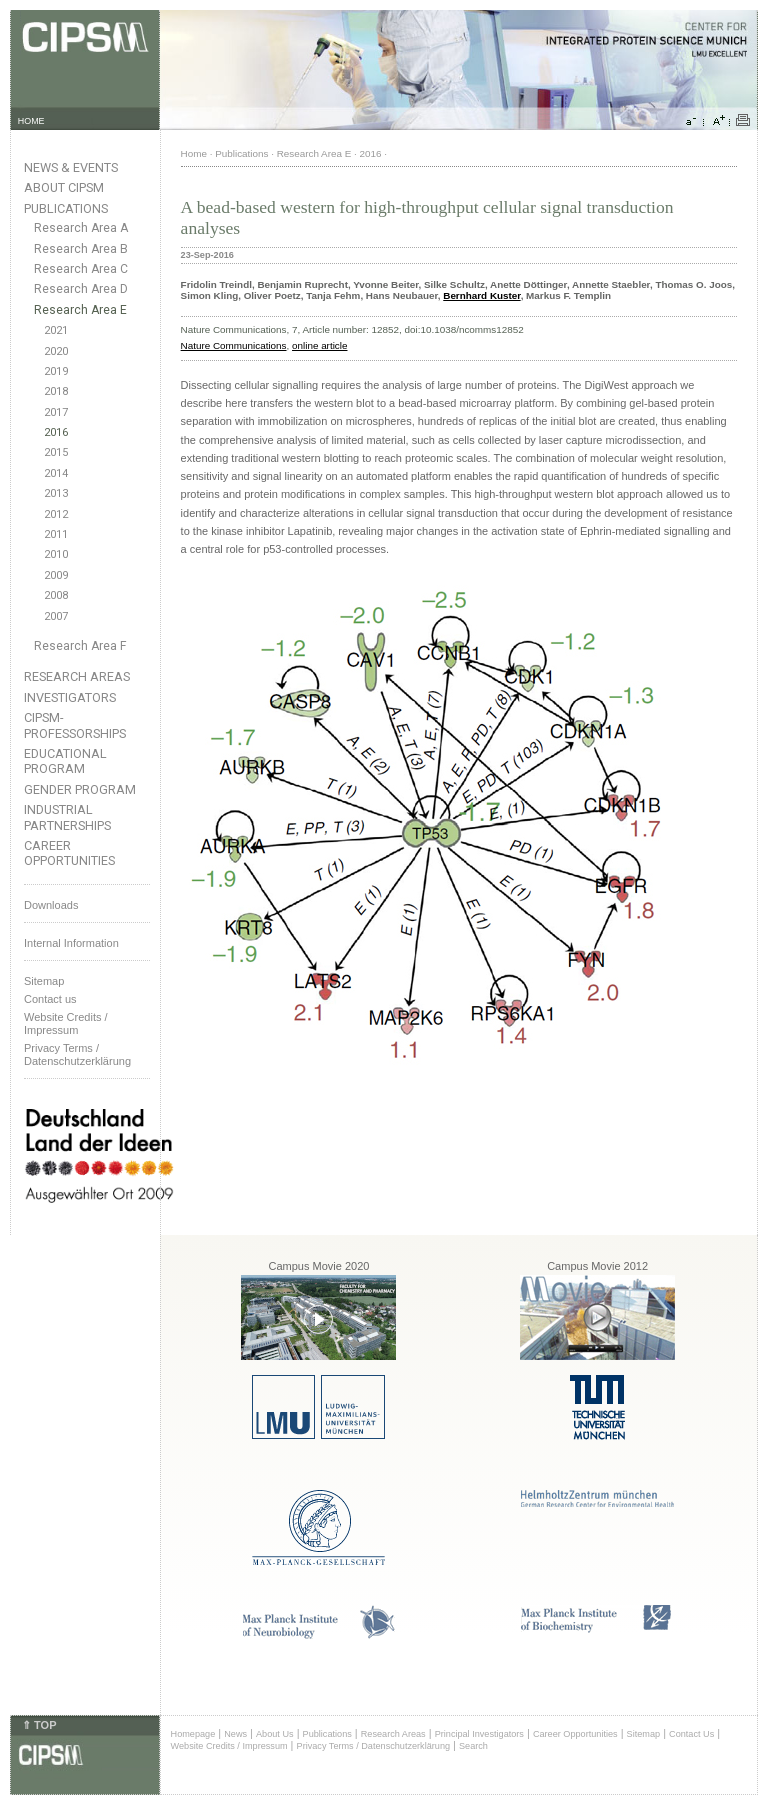  I want to click on Contact us, so click(50, 999).